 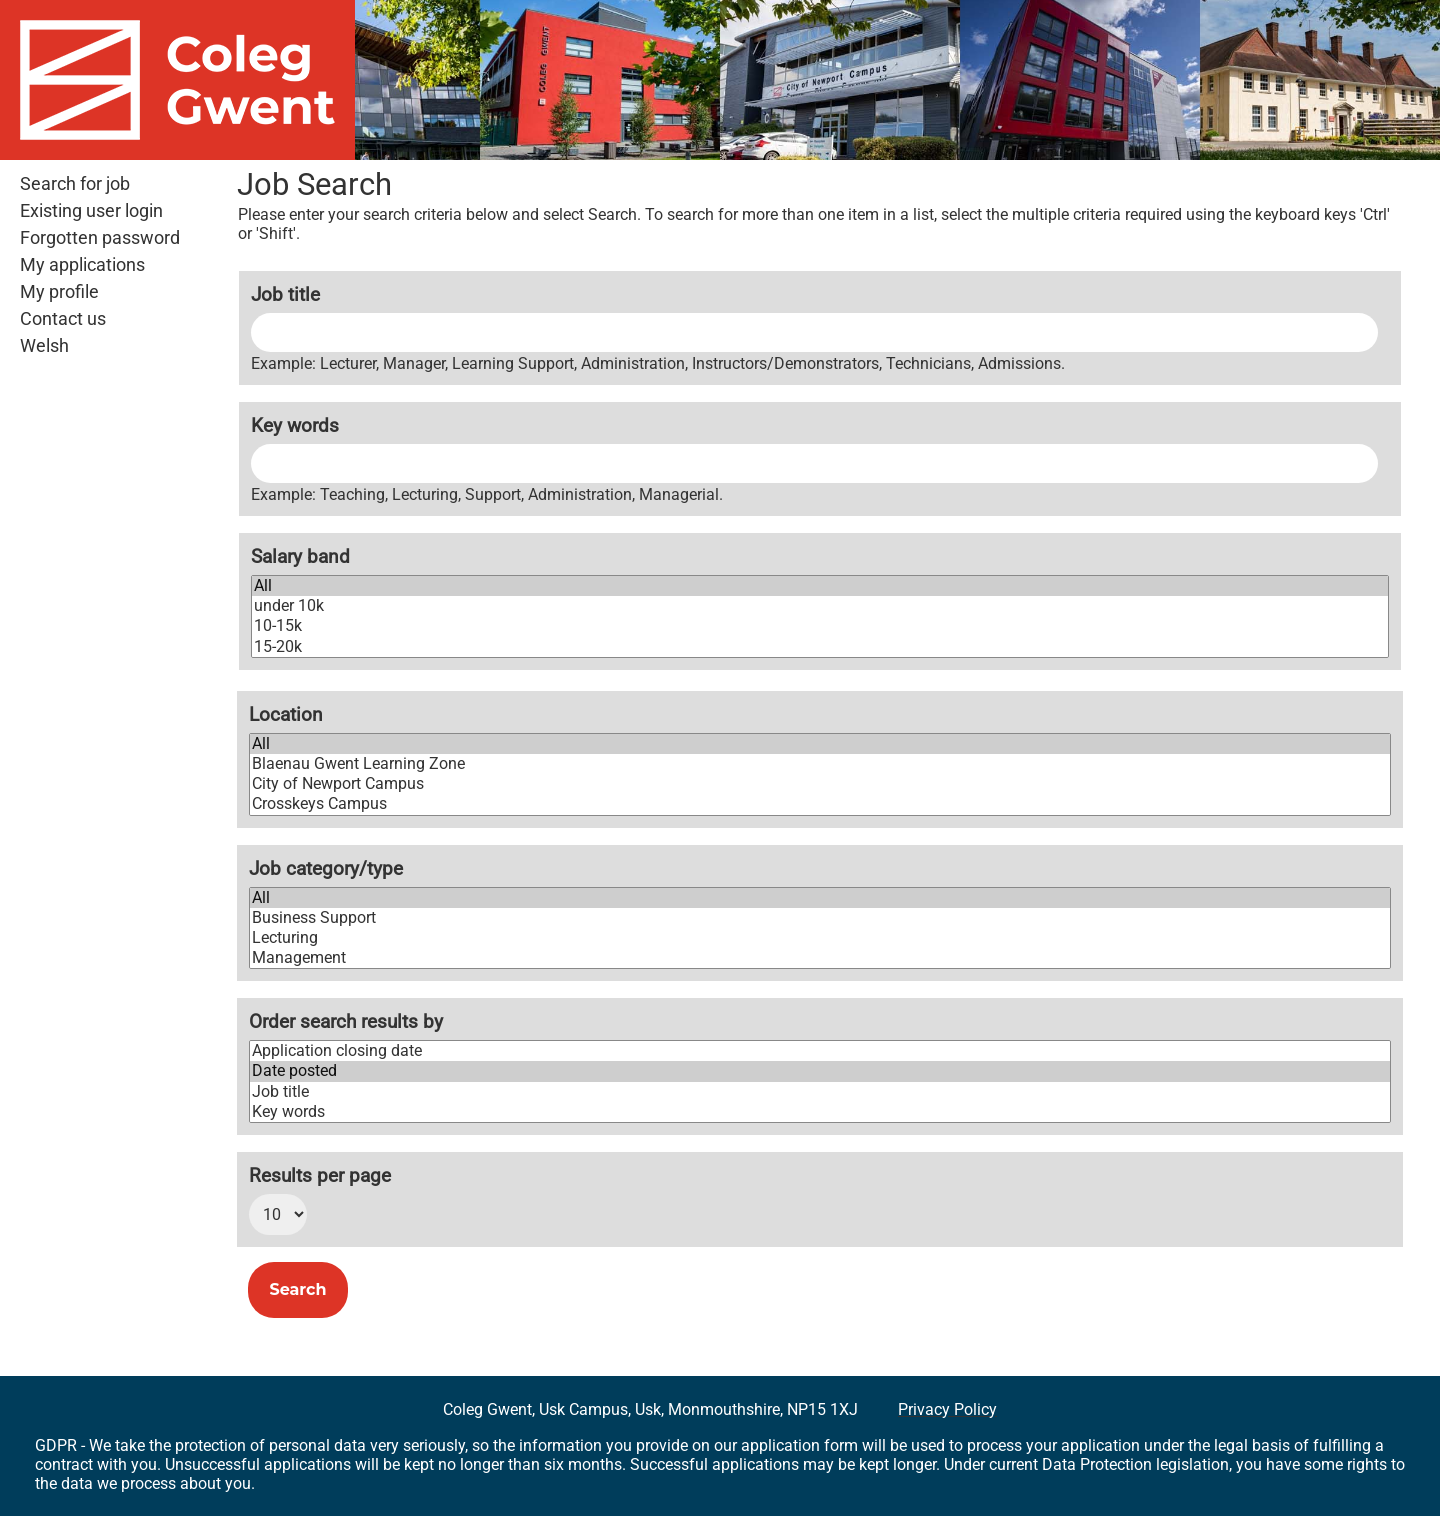 What do you see at coordinates (44, 346) in the screenshot?
I see `Welsh` at bounding box center [44, 346].